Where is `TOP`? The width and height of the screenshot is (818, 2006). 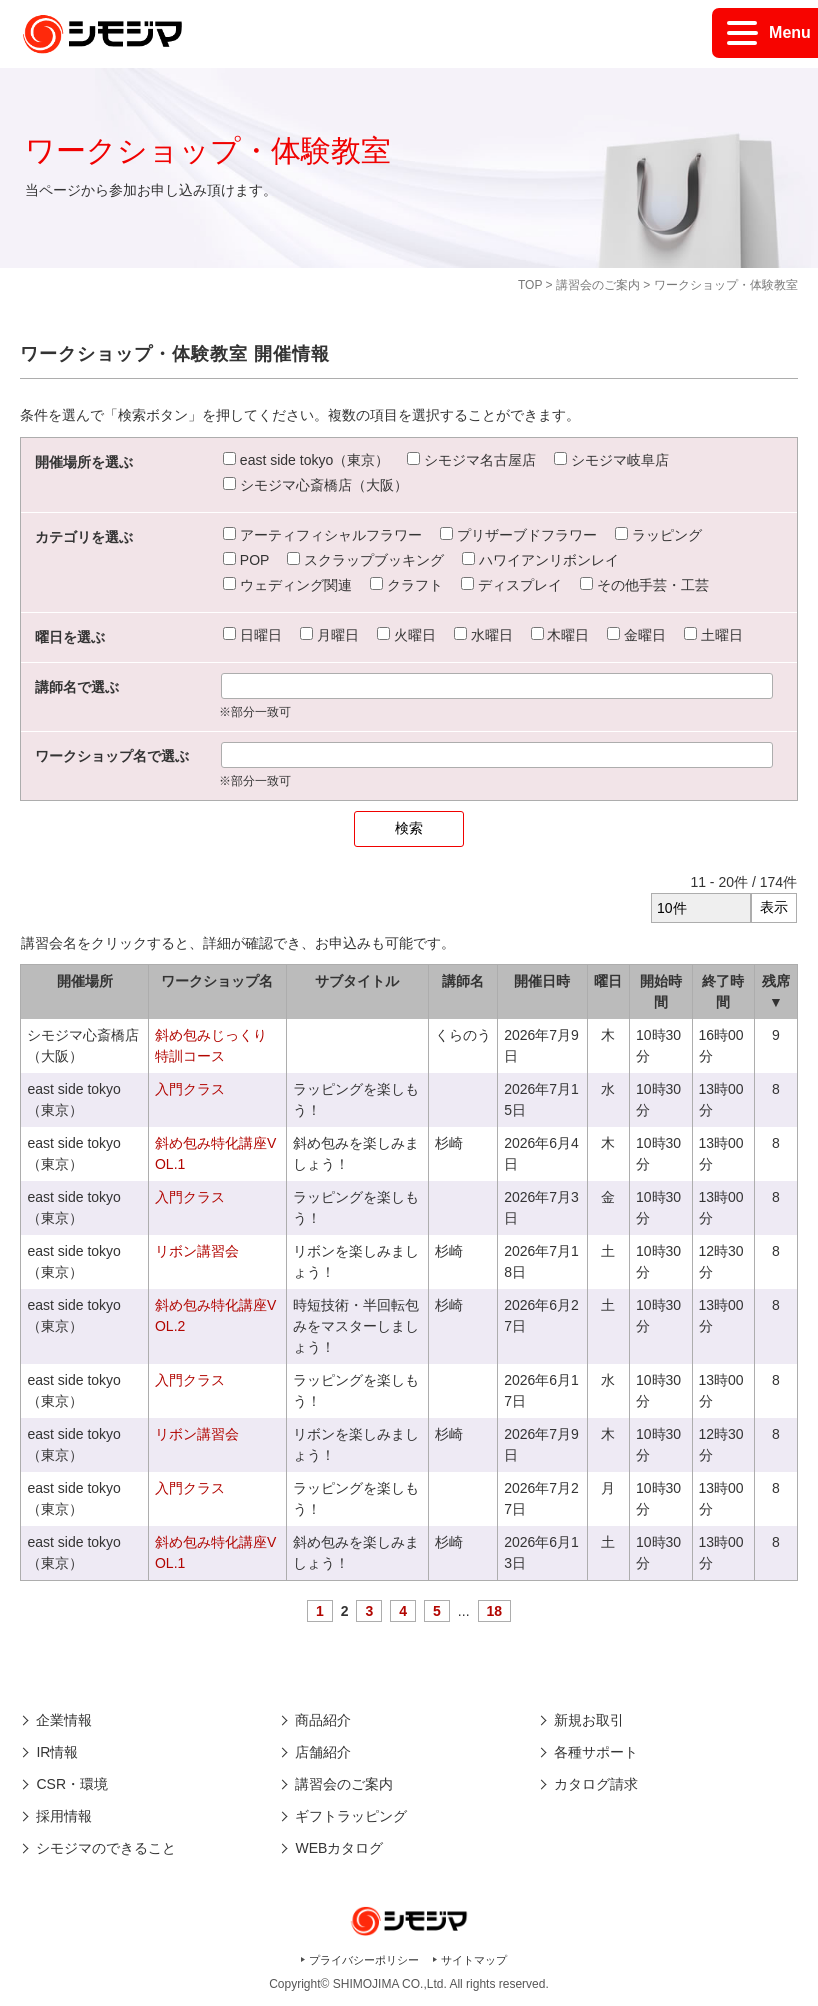 TOP is located at coordinates (530, 285).